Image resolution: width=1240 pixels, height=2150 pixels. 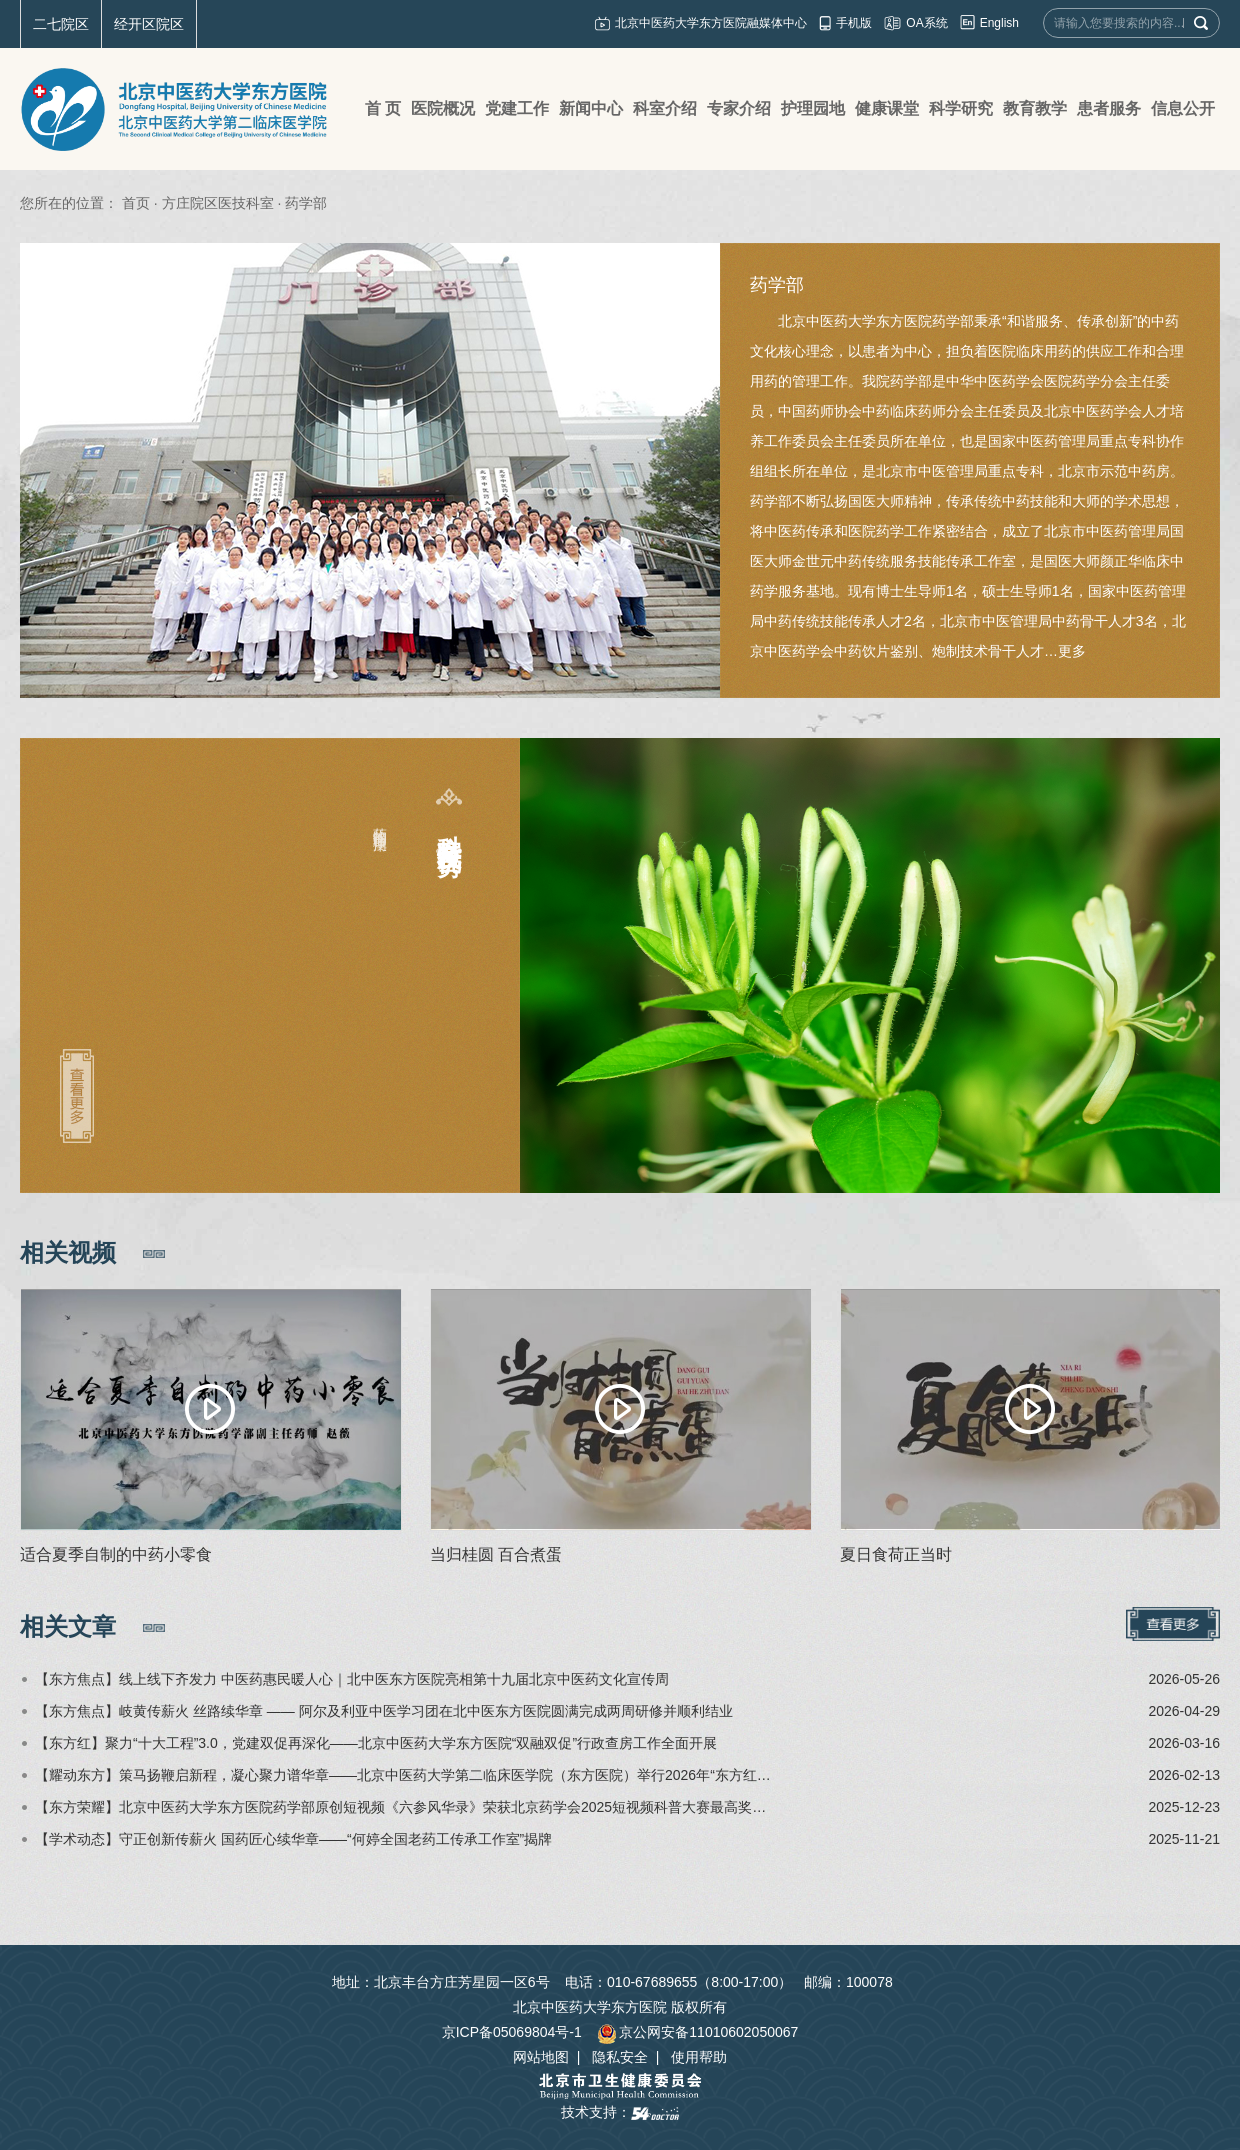 I want to click on 使用帮助, so click(x=699, y=2057).